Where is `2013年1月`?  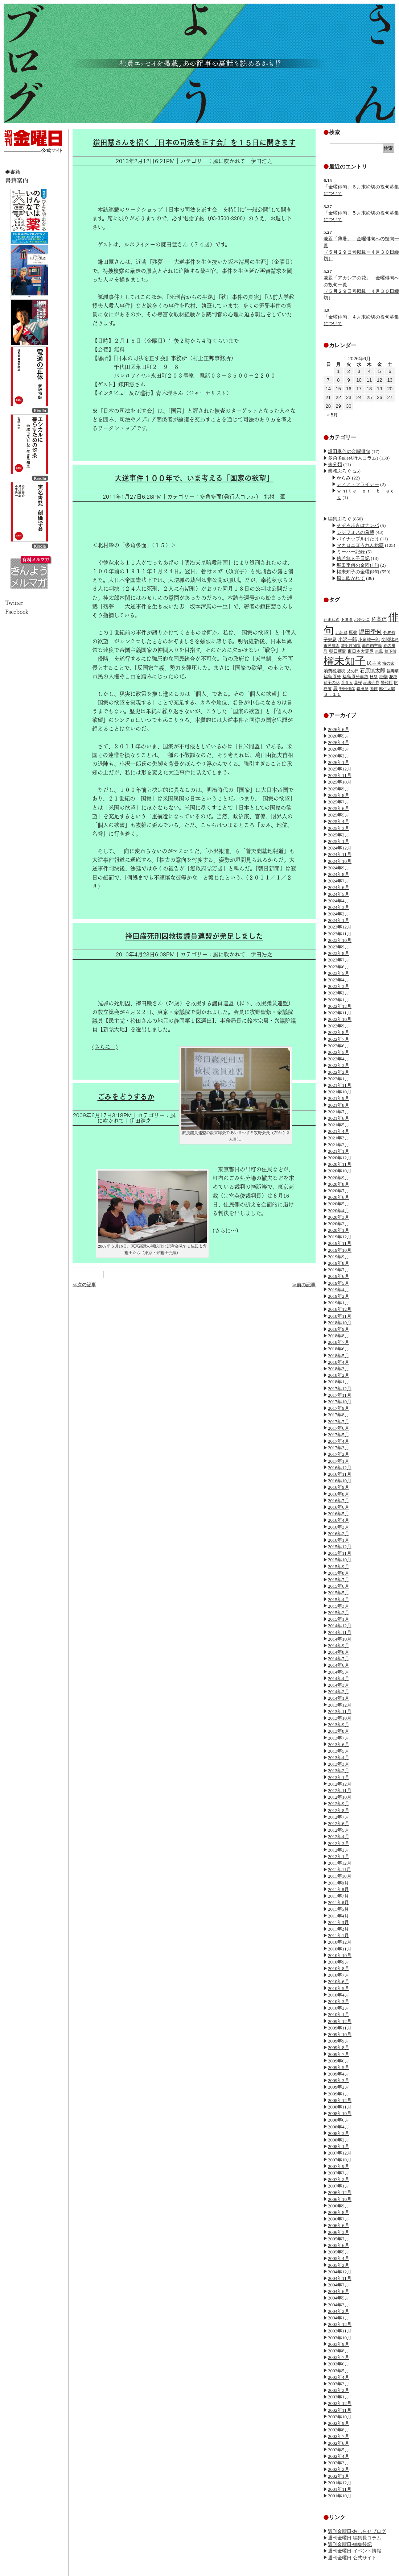 2013年1月 is located at coordinates (338, 1777).